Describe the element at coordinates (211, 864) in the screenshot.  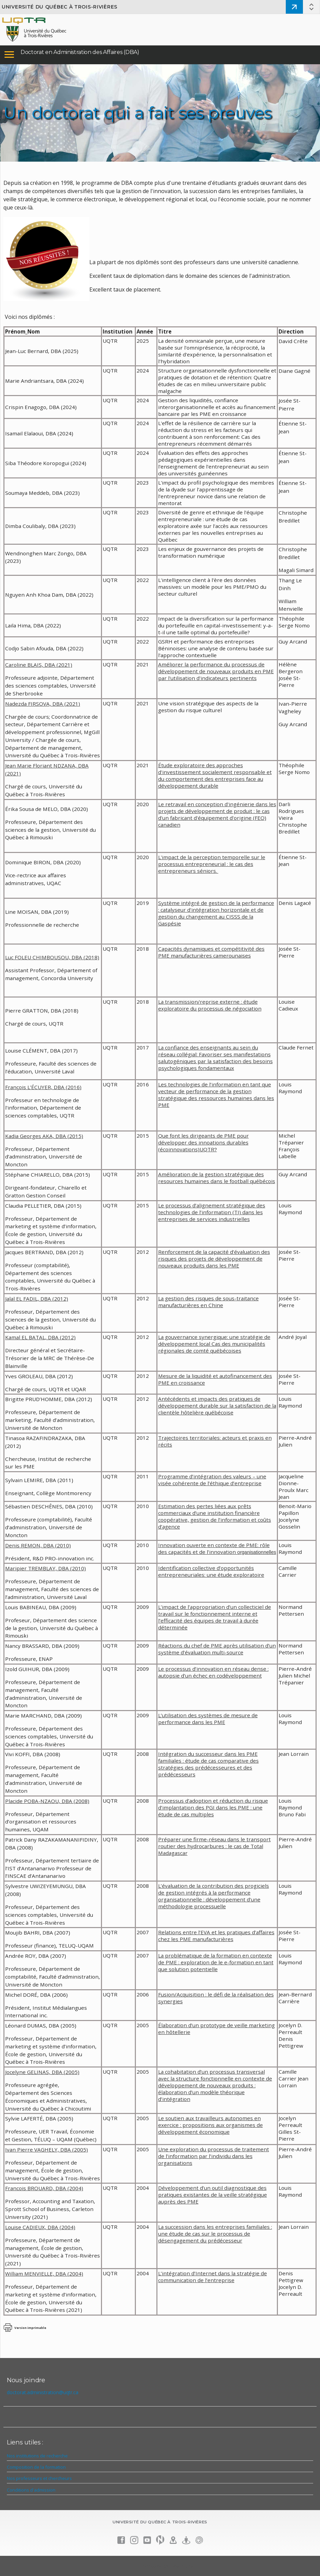
I see `L'impact de la perception temporelle sur le processus entrepreneurial : le cas des entrepreneurs séniors.` at that location.